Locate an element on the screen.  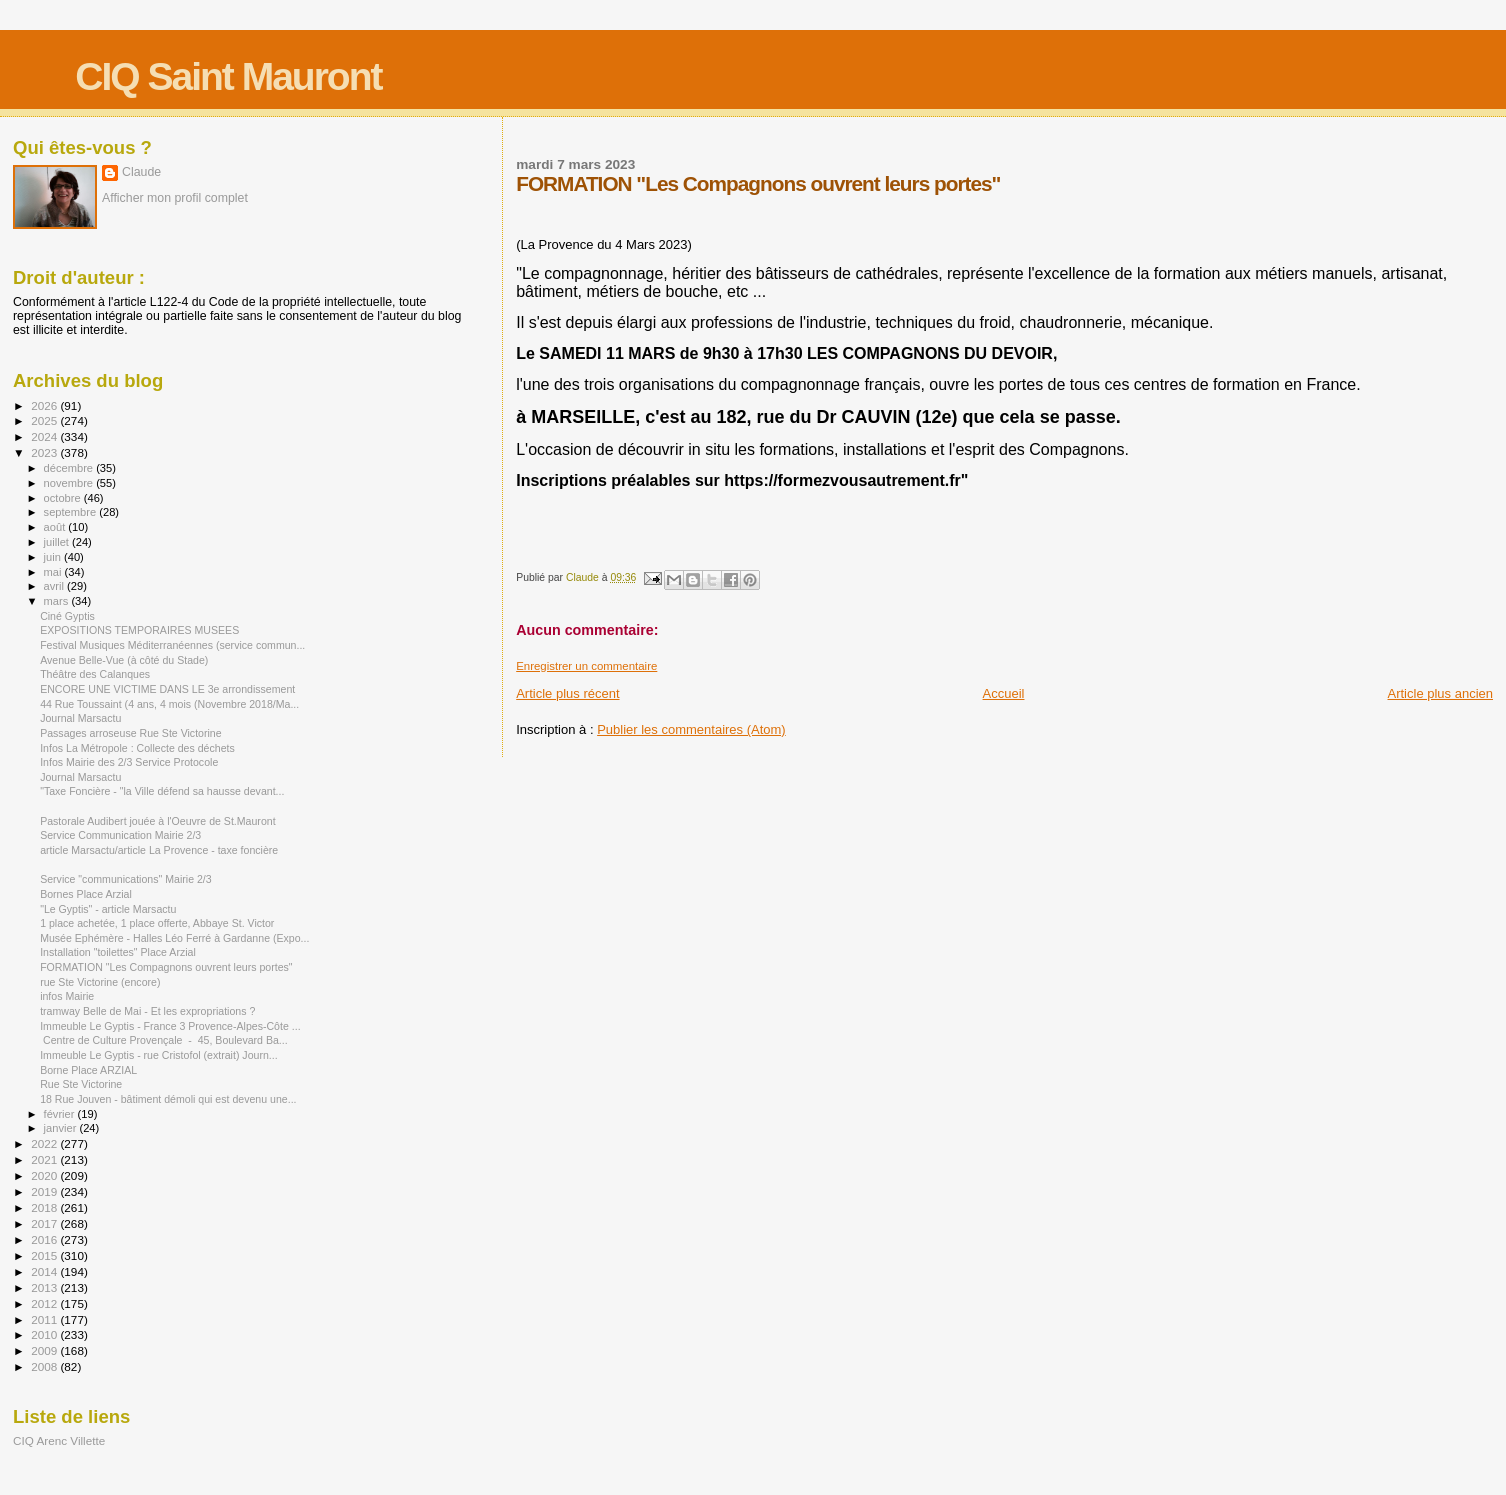
2023 is located at coordinates (45, 452).